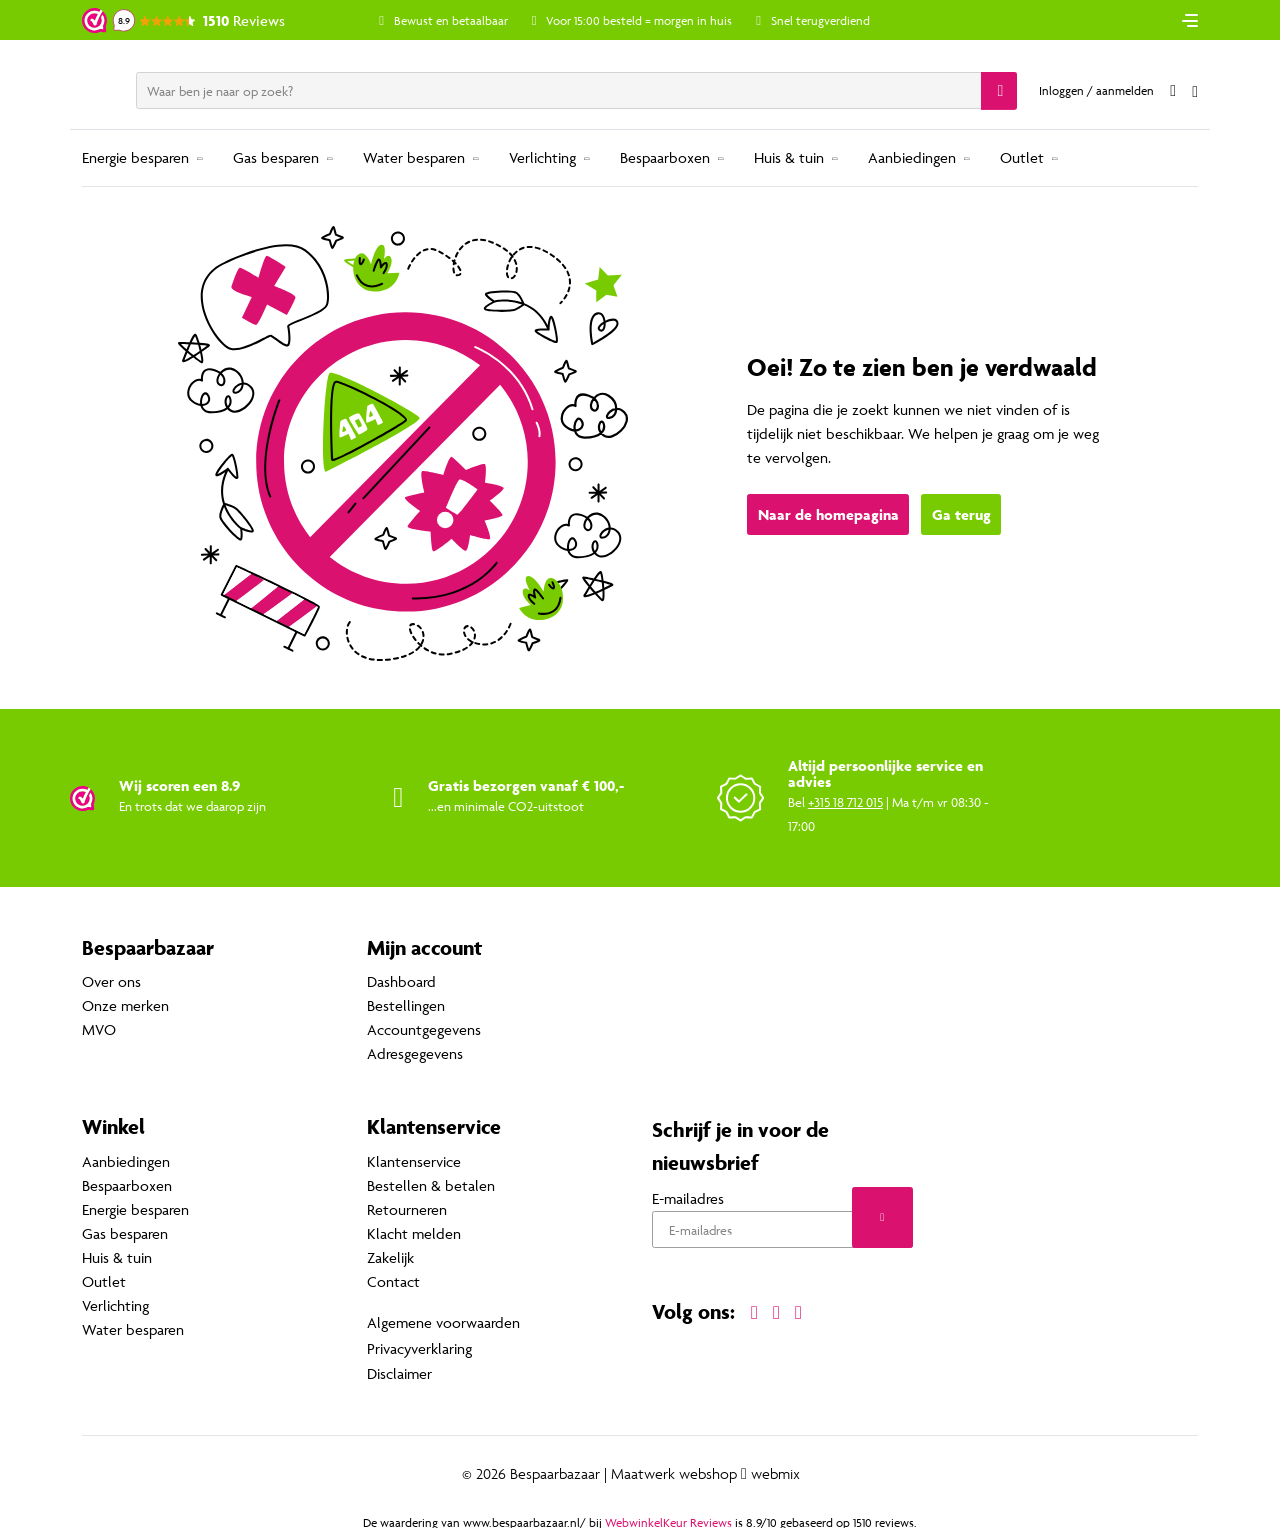 Image resolution: width=1280 pixels, height=1528 pixels. Describe the element at coordinates (415, 1054) in the screenshot. I see `Adresgegevens` at that location.